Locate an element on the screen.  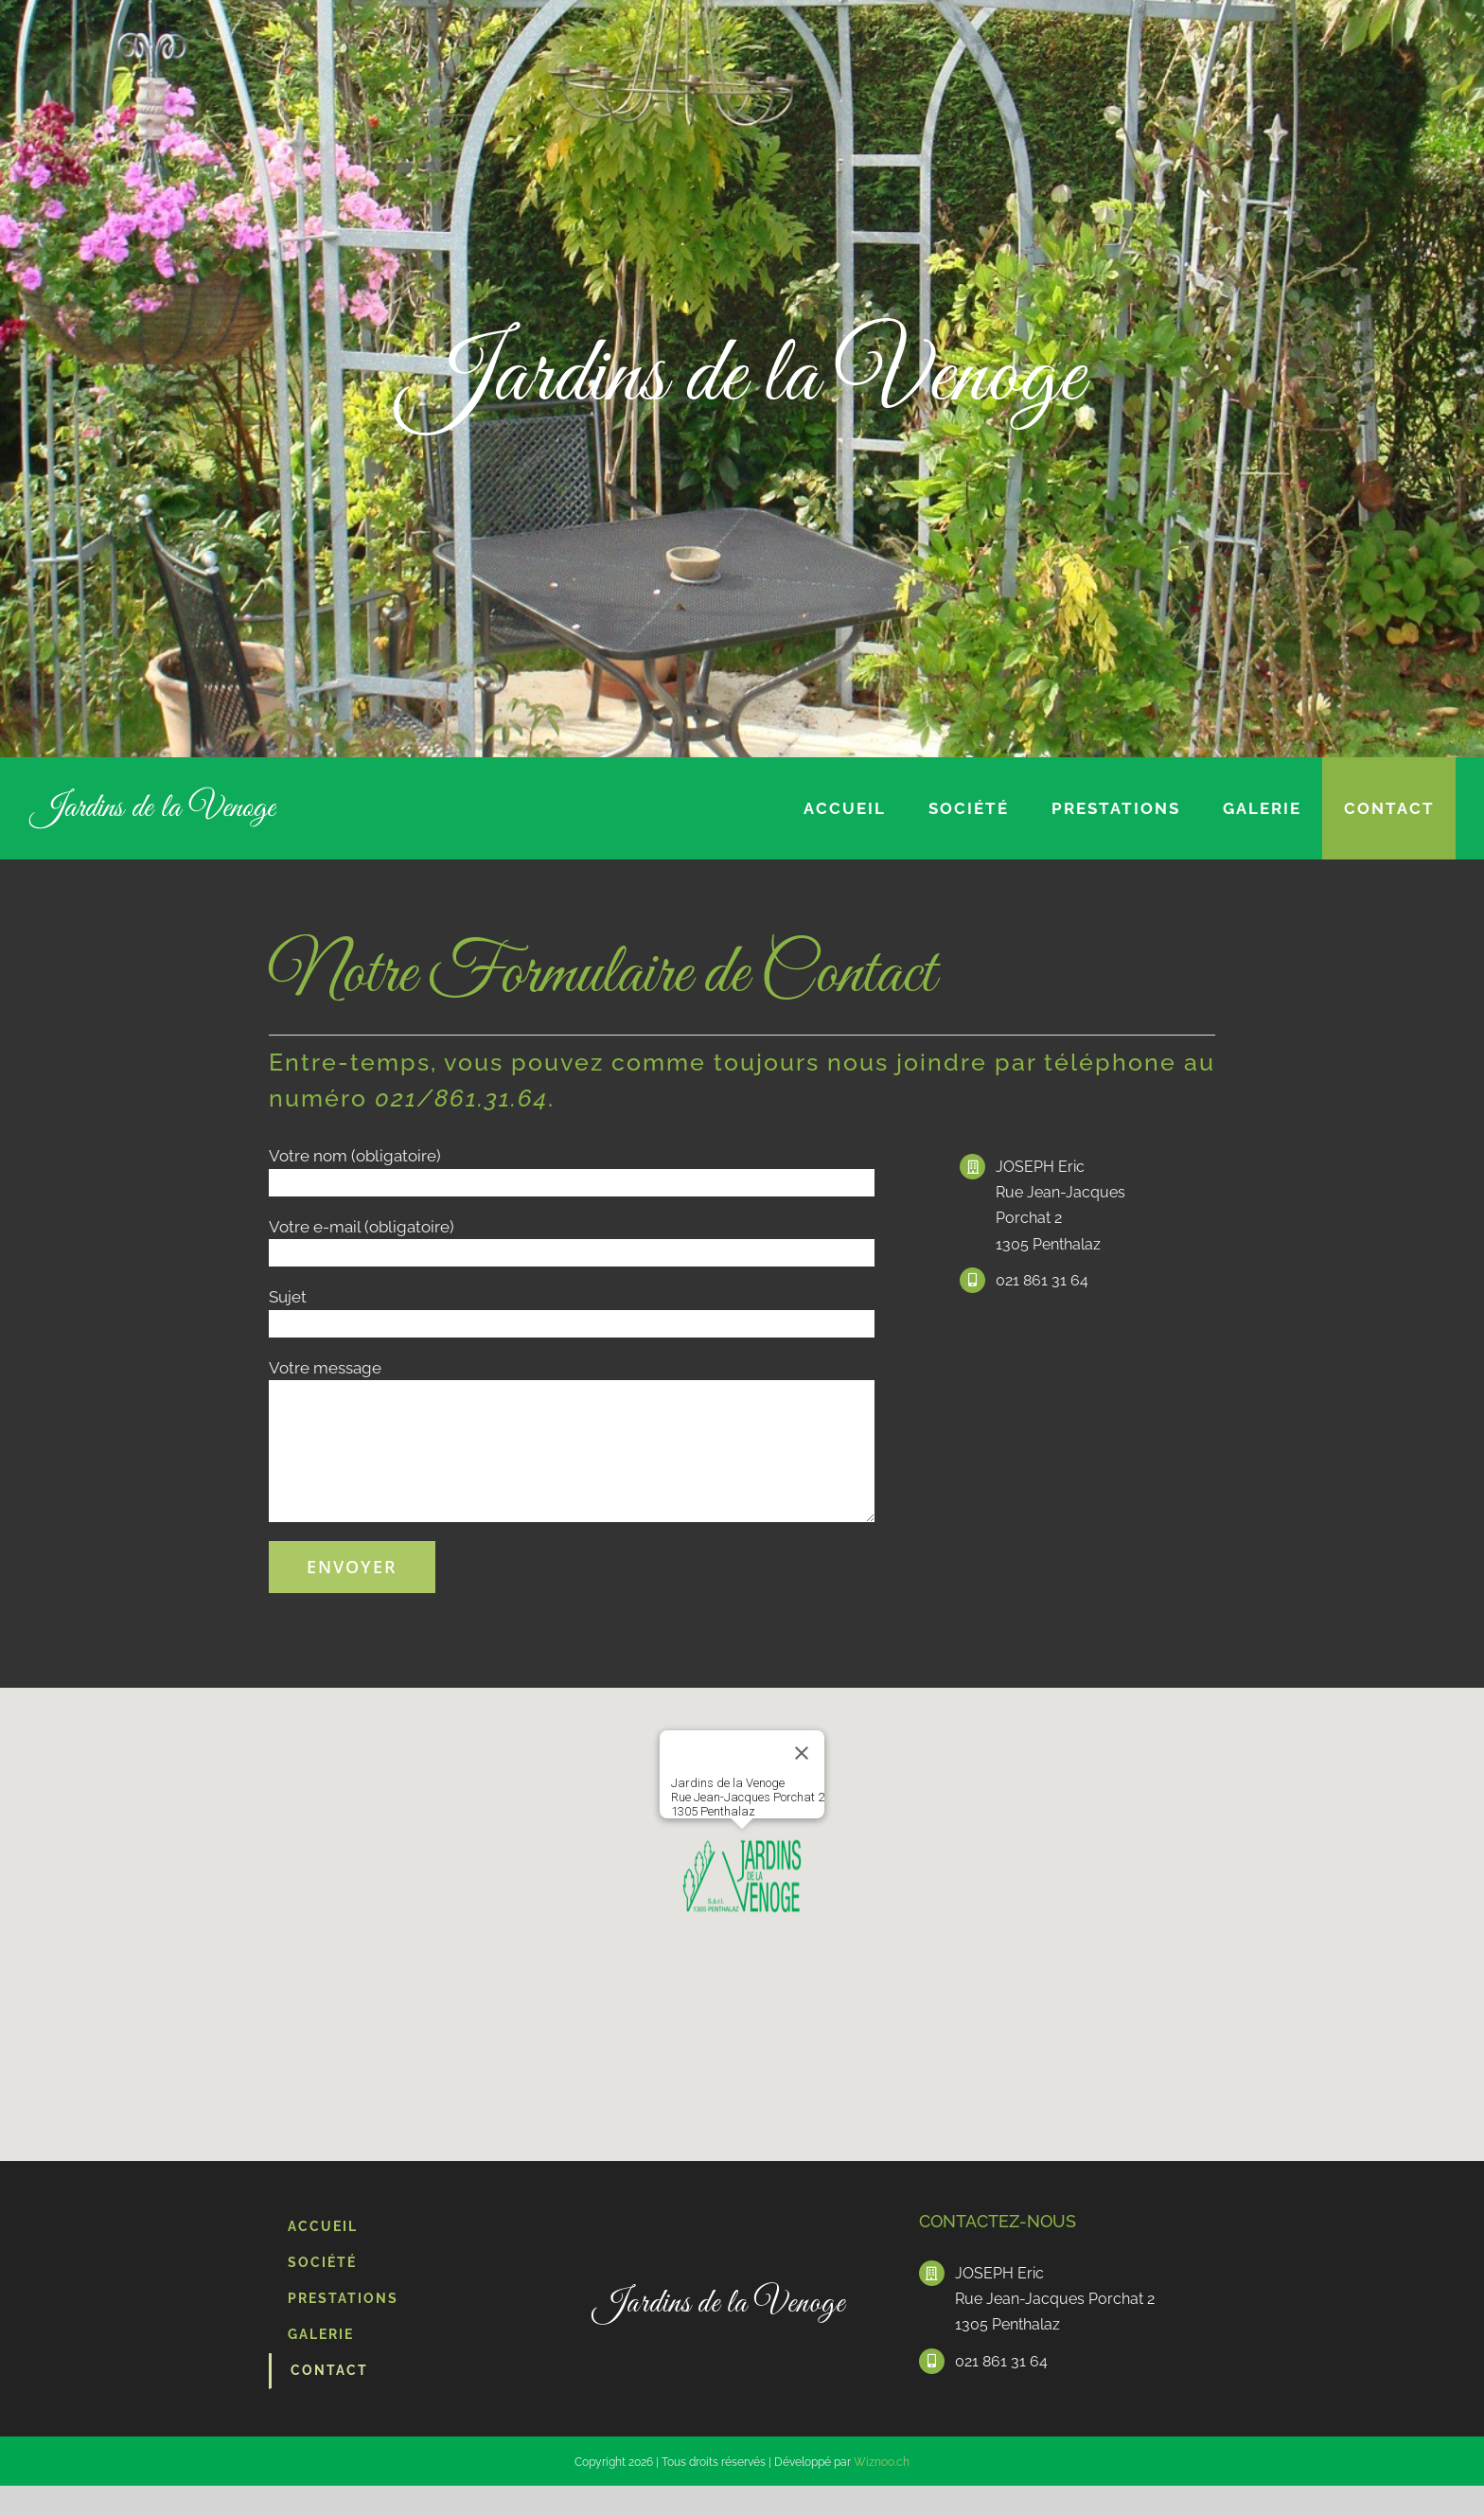
[button] is located at coordinates (742, 1876).